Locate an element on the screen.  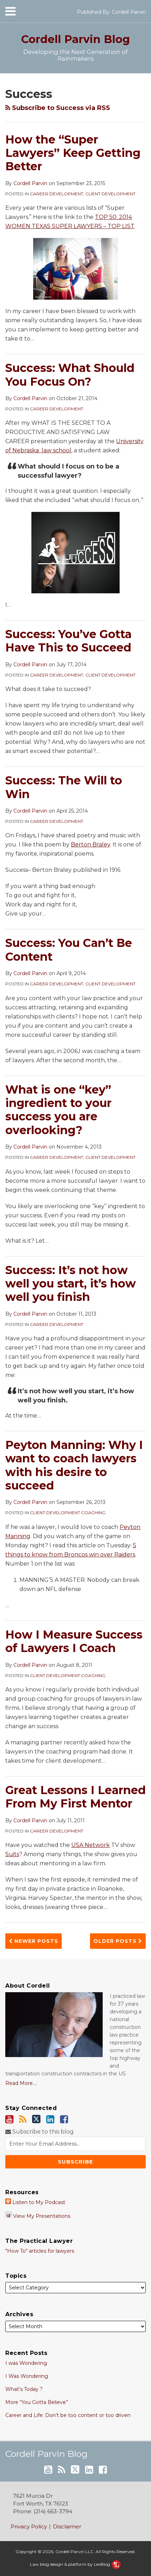
What is one “key” ingredient to your success you are overlooking? is located at coordinates (58, 1110).